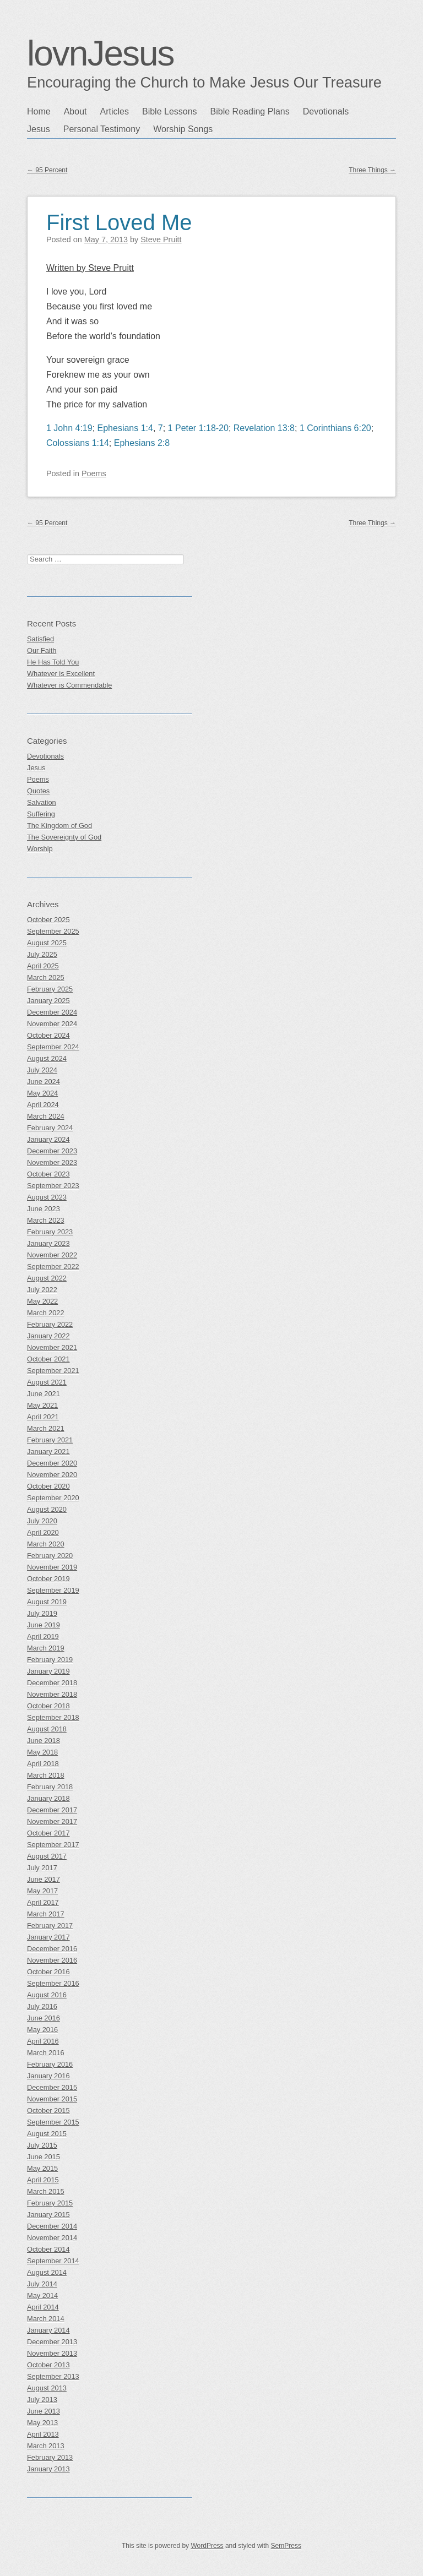  I want to click on December 2013, so click(52, 2342).